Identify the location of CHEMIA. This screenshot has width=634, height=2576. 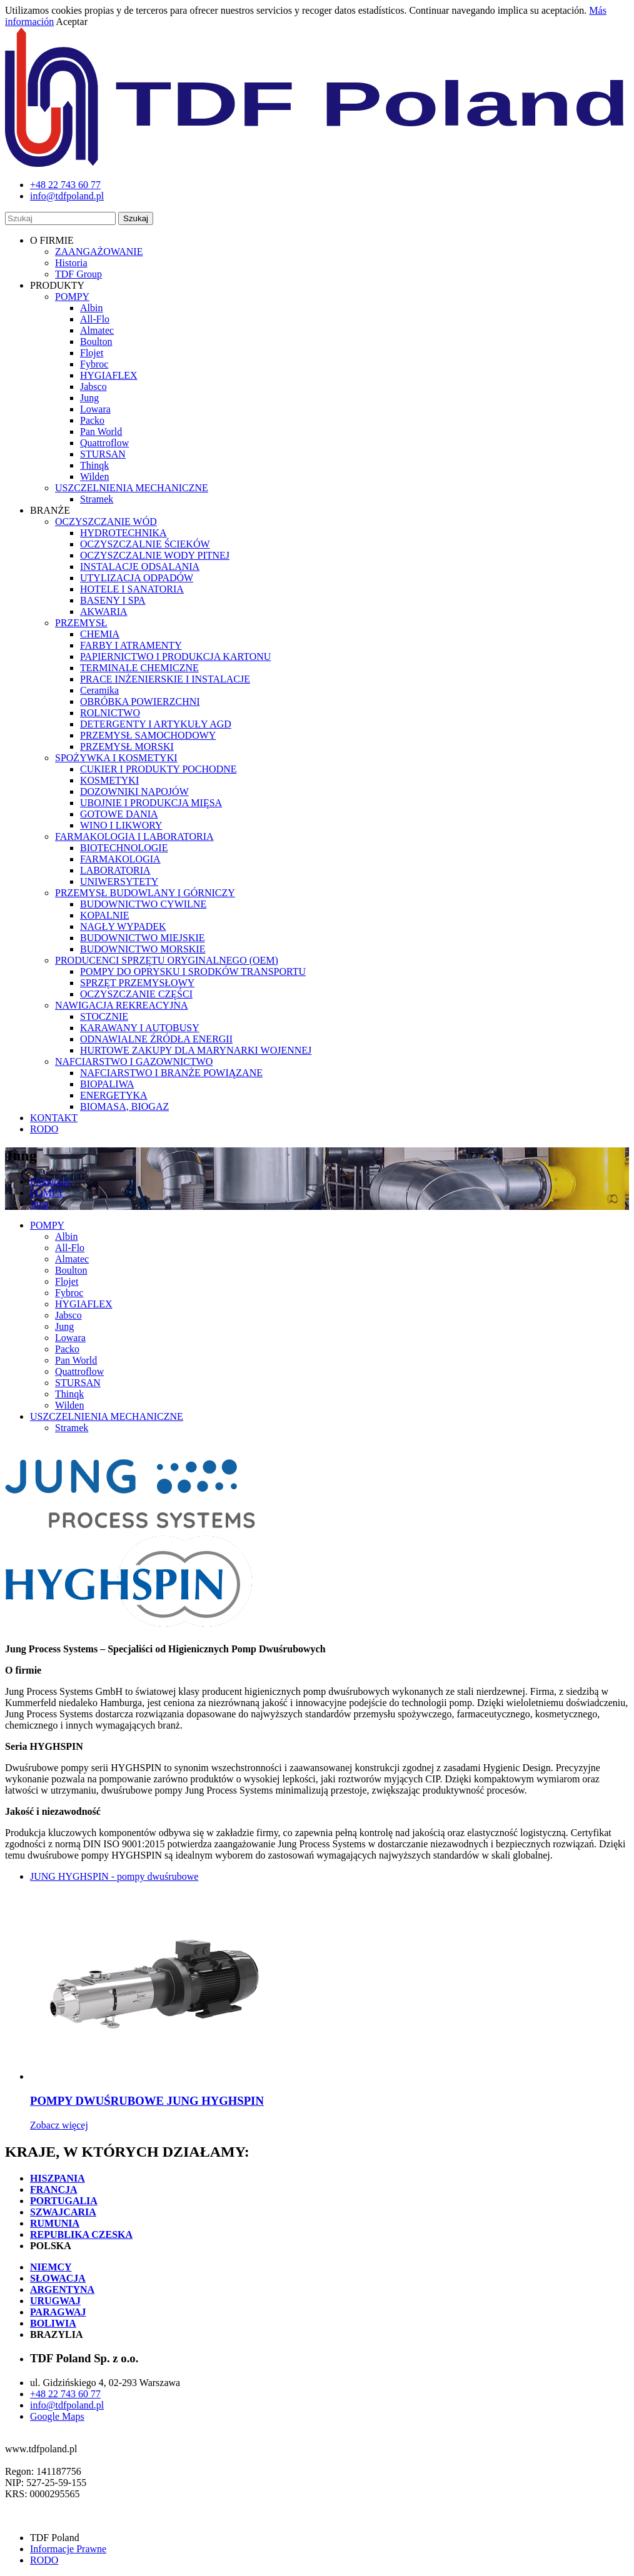
(99, 634).